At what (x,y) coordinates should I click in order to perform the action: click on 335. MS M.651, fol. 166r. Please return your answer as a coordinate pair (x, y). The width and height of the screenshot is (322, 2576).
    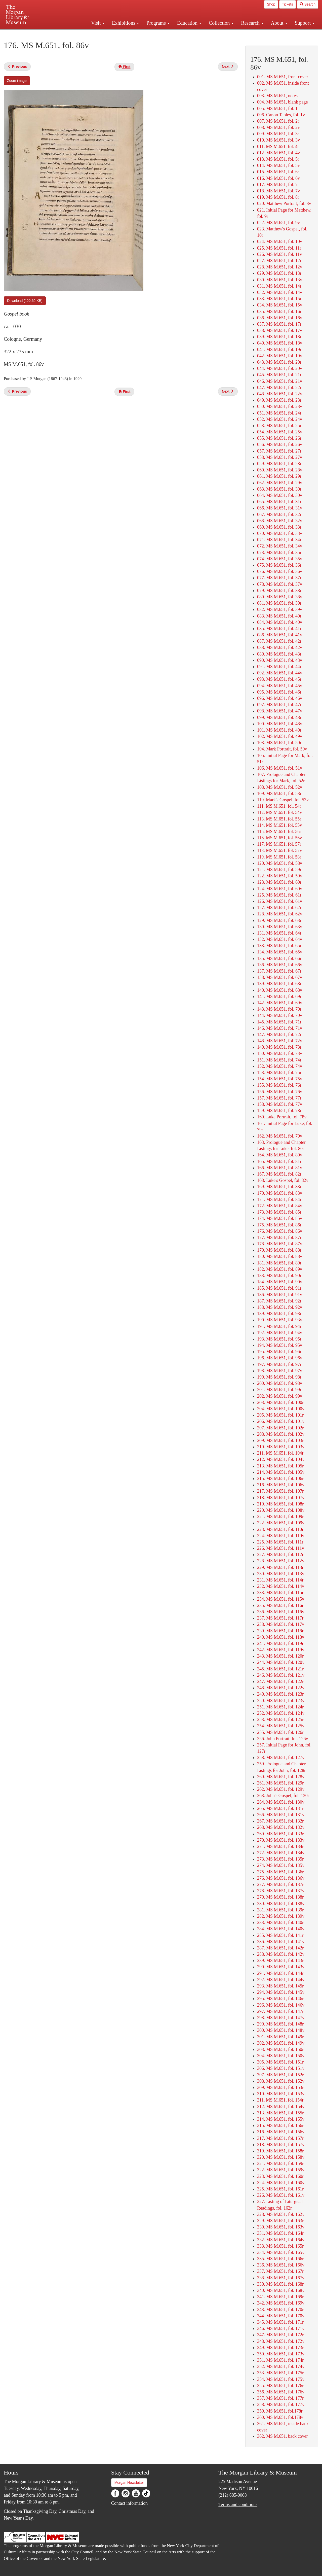
    Looking at the image, I should click on (280, 2258).